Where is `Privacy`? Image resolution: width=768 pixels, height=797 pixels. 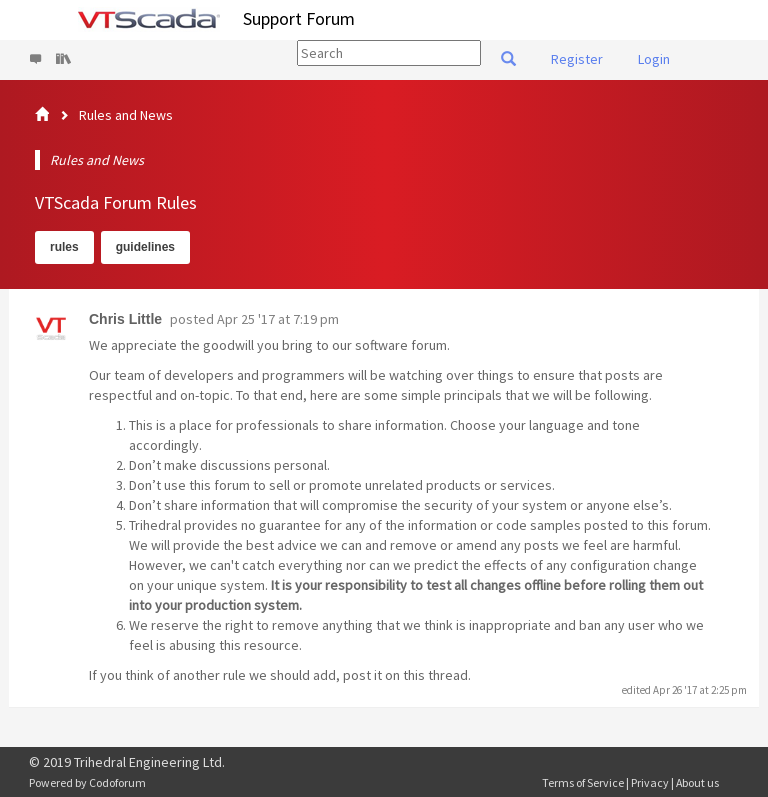
Privacy is located at coordinates (650, 782).